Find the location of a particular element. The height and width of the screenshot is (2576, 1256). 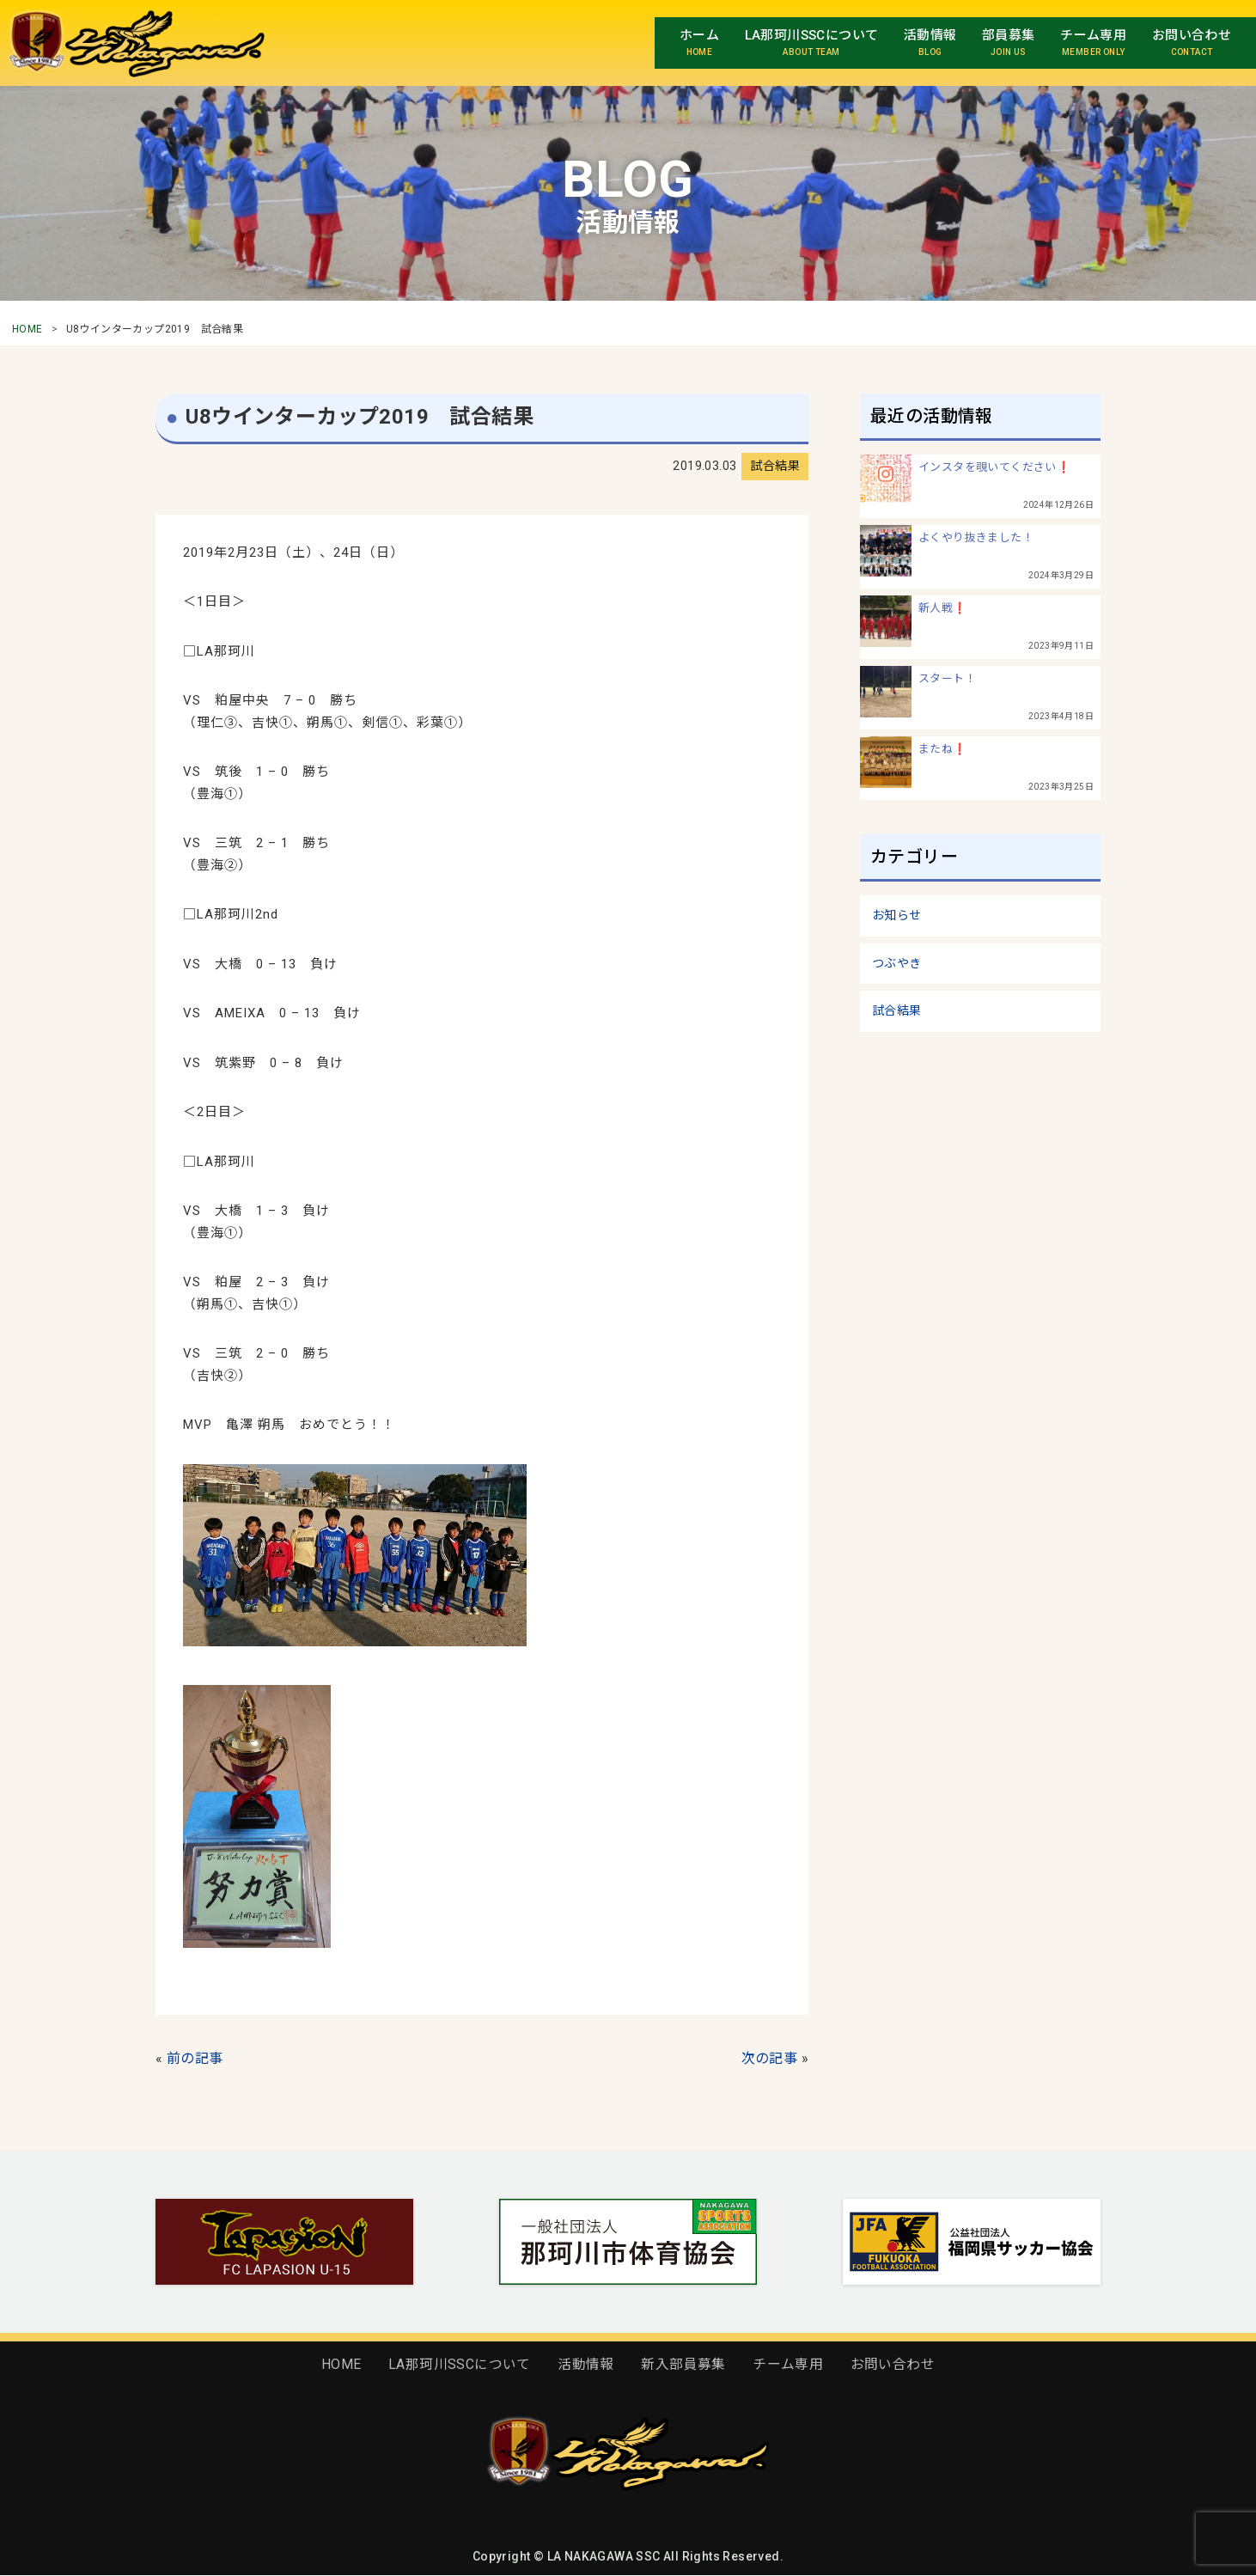

前の記事 is located at coordinates (195, 2058).